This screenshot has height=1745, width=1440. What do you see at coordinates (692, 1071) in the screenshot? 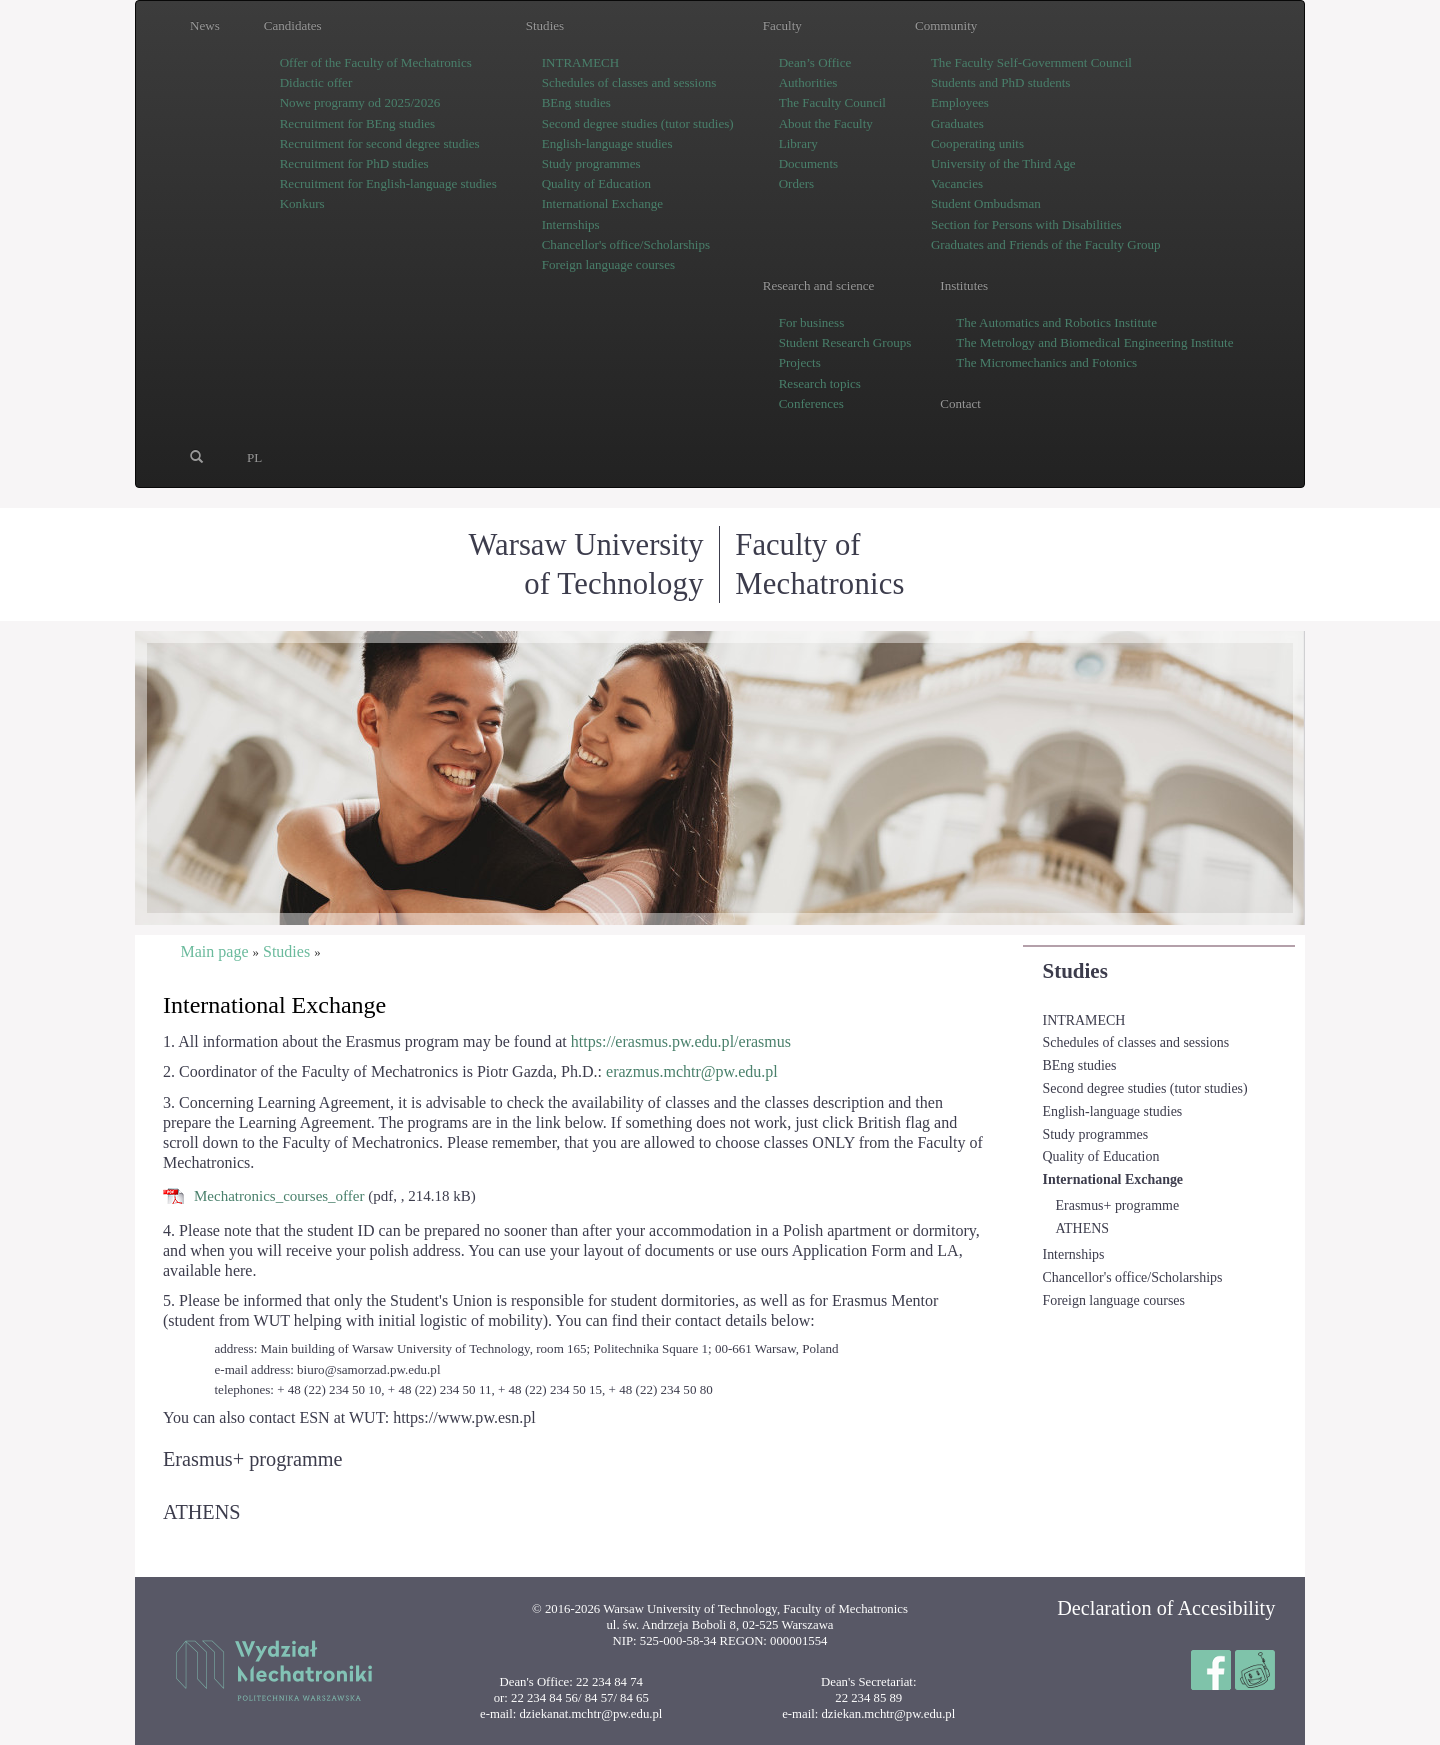
I see `erazmus.mchtr@pw.edu.pl` at bounding box center [692, 1071].